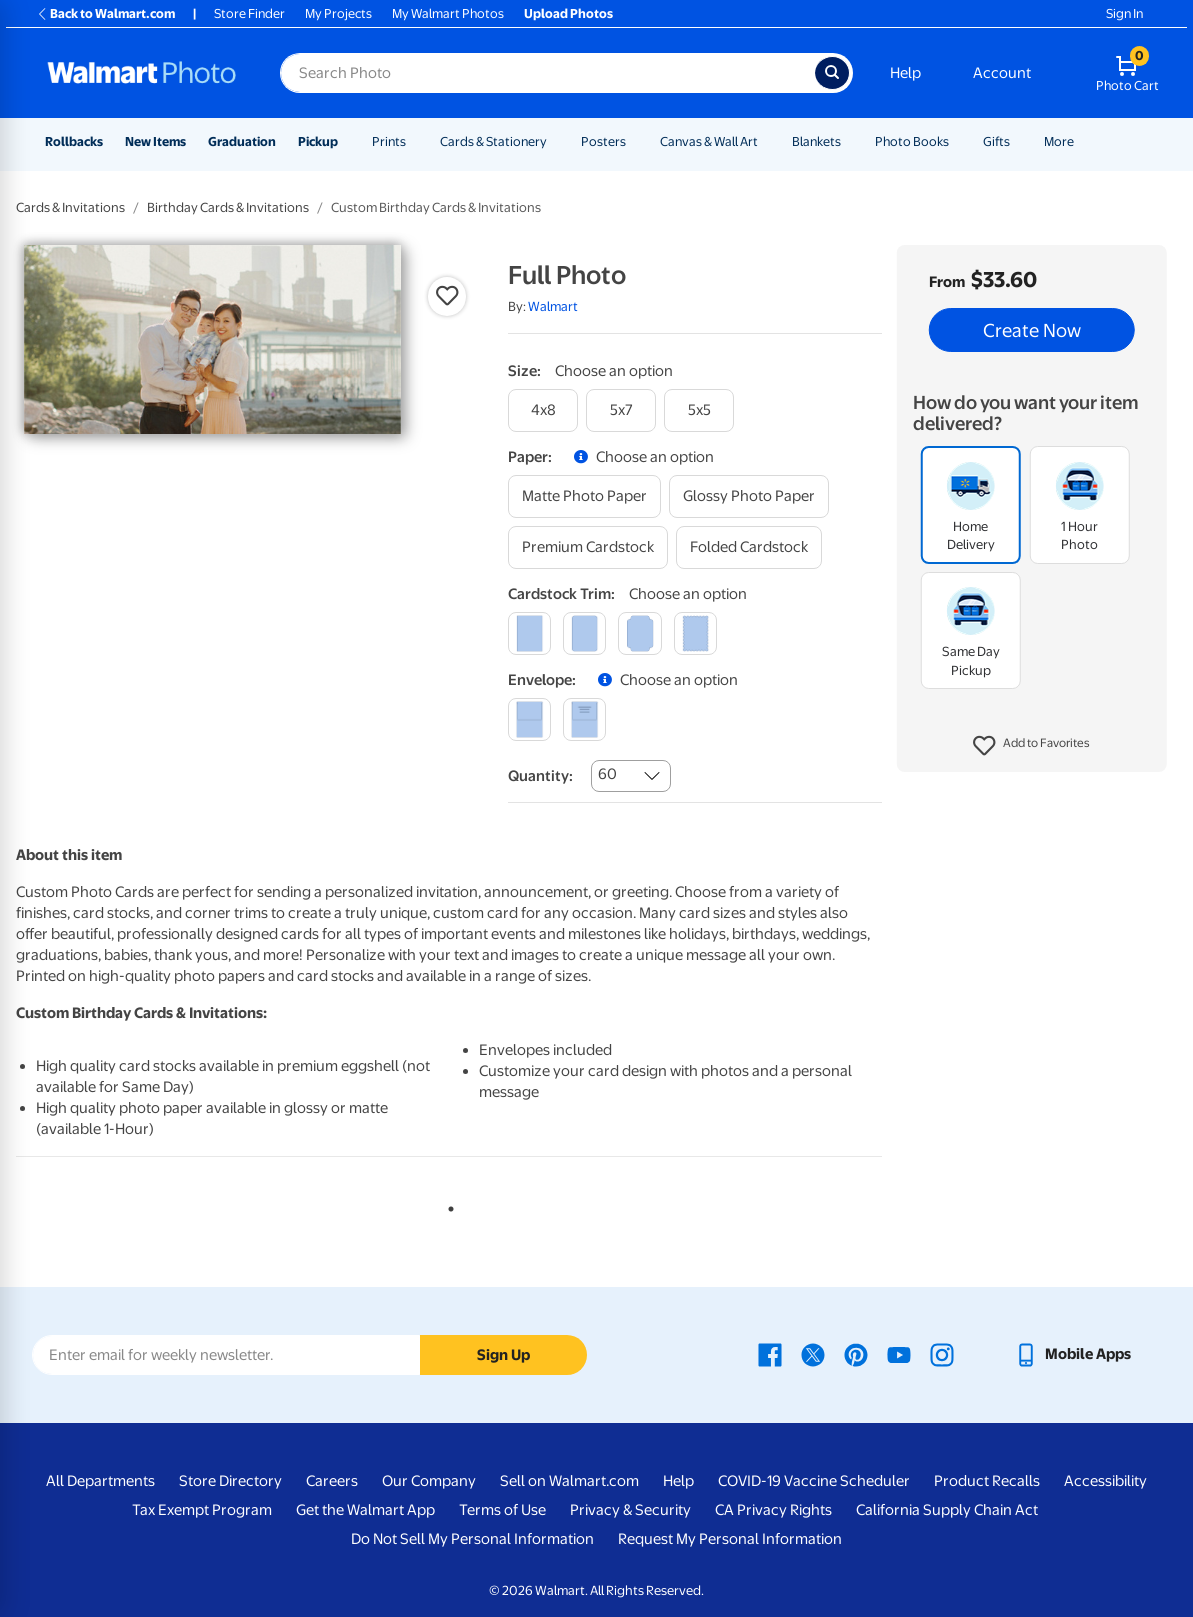 The width and height of the screenshot is (1193, 1617). I want to click on Do Not Sell My Personal Information [Do Not Sell My Personal Information - opens in a new window], so click(472, 1539).